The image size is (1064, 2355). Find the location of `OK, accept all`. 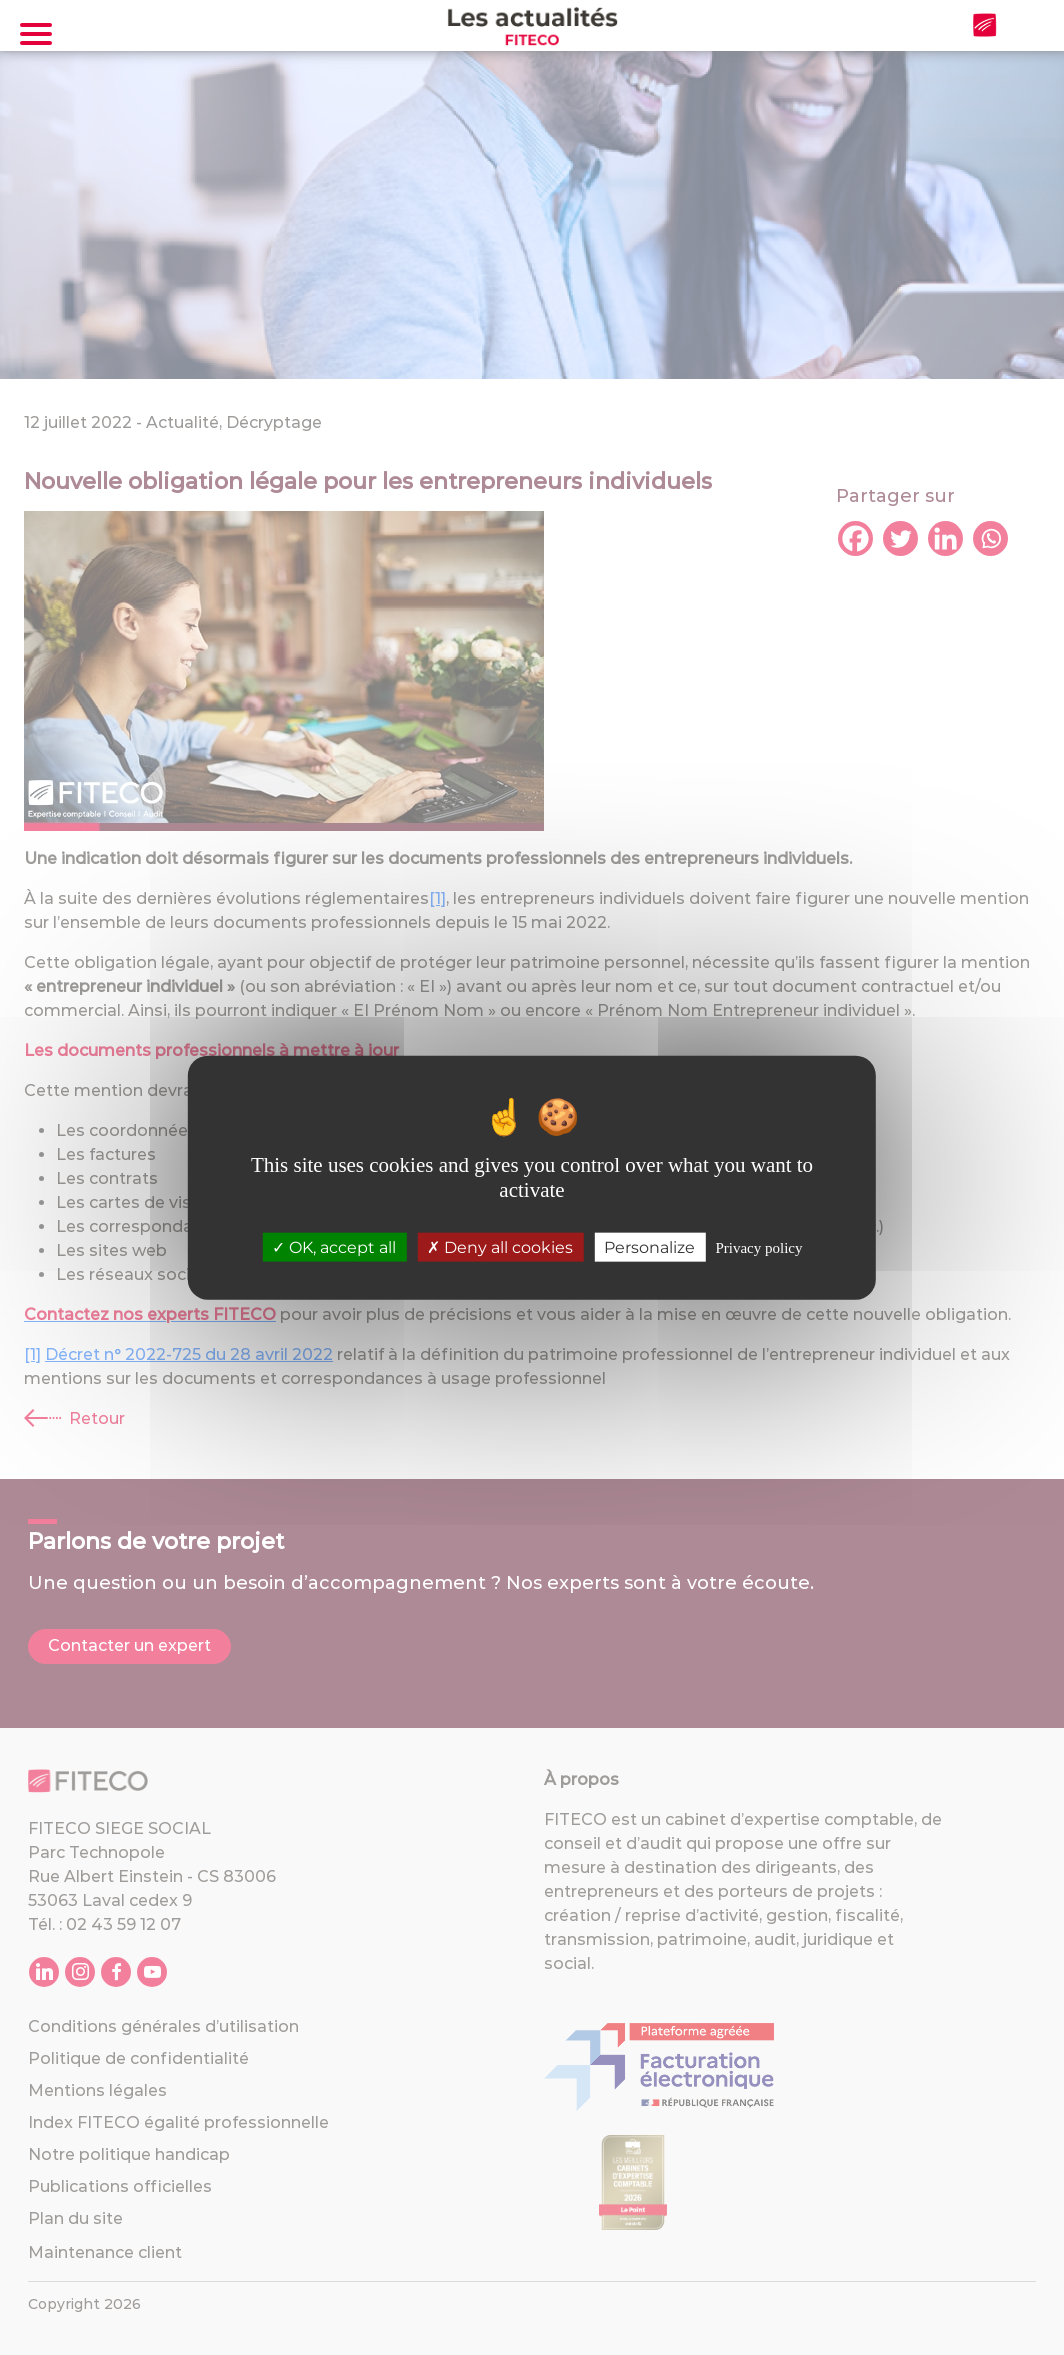

OK, accept all is located at coordinates (334, 1247).